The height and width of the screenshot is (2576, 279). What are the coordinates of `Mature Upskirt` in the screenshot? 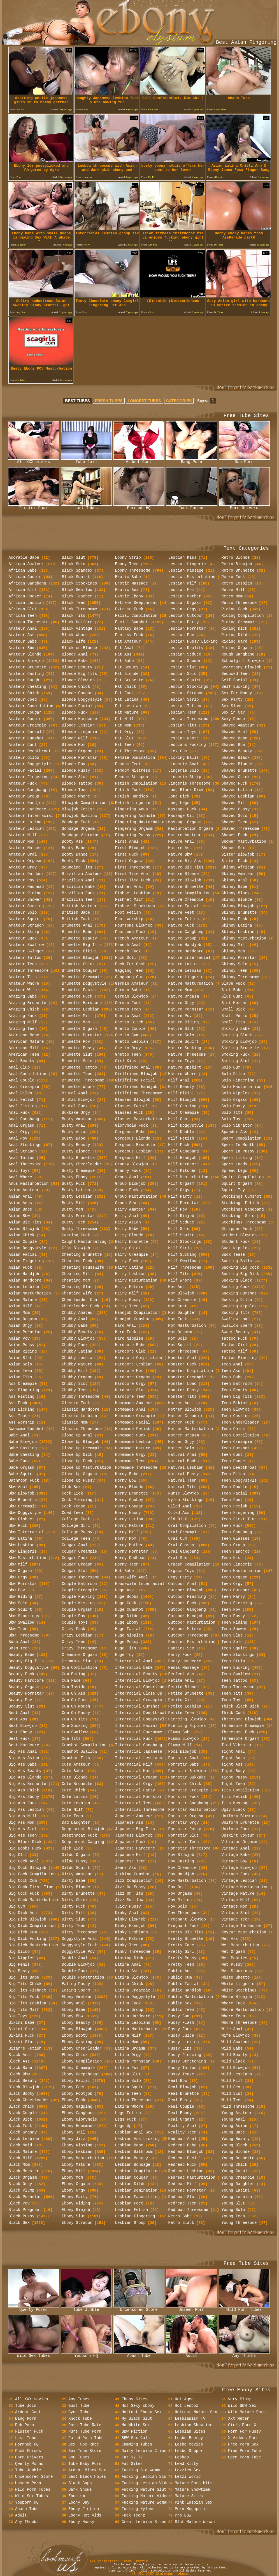 It's located at (184, 1067).